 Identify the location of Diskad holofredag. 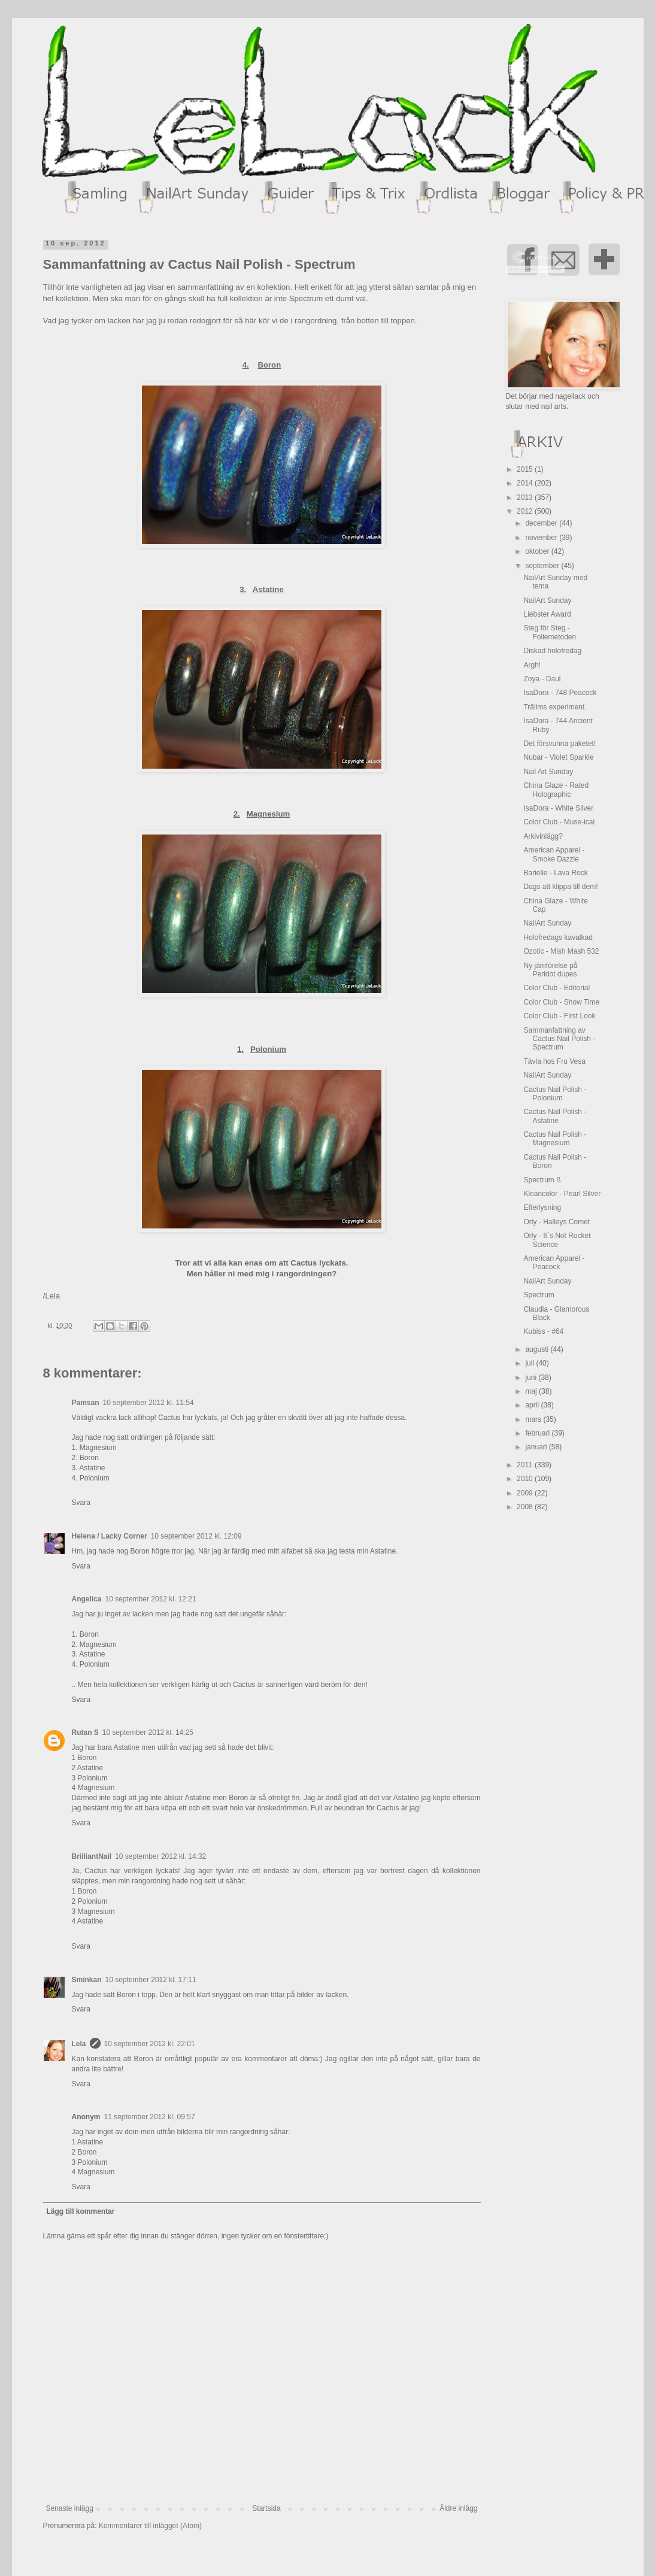
(552, 651).